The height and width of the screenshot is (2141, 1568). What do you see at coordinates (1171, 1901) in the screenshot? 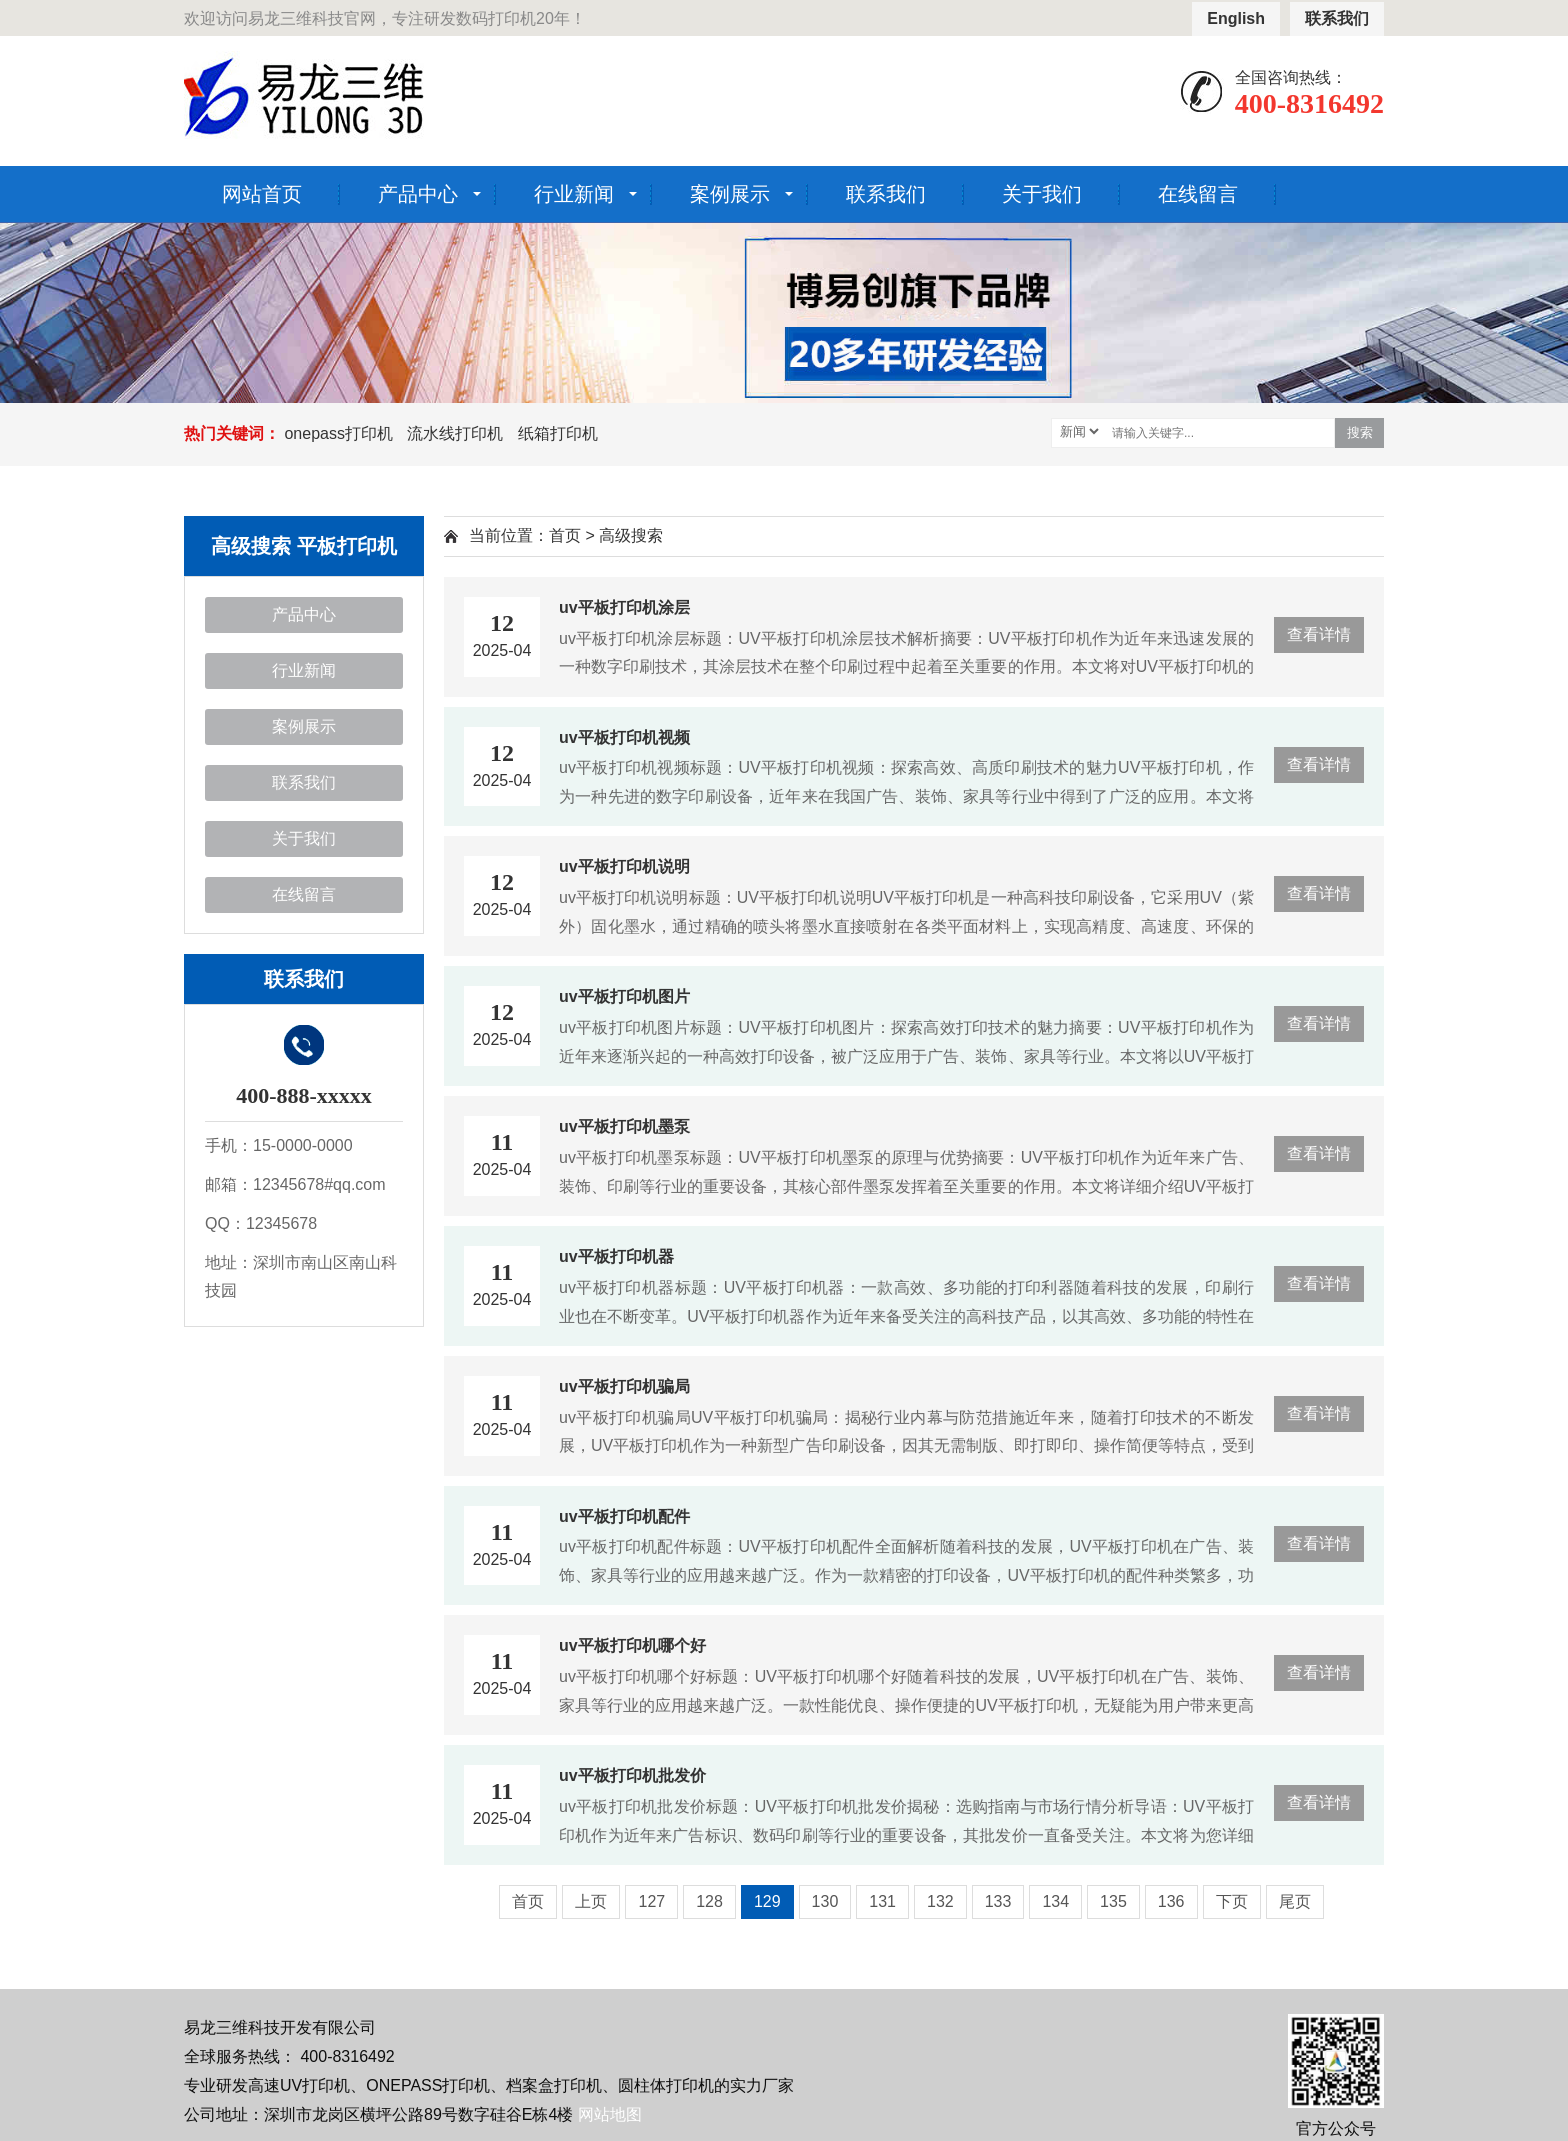
I see `136` at bounding box center [1171, 1901].